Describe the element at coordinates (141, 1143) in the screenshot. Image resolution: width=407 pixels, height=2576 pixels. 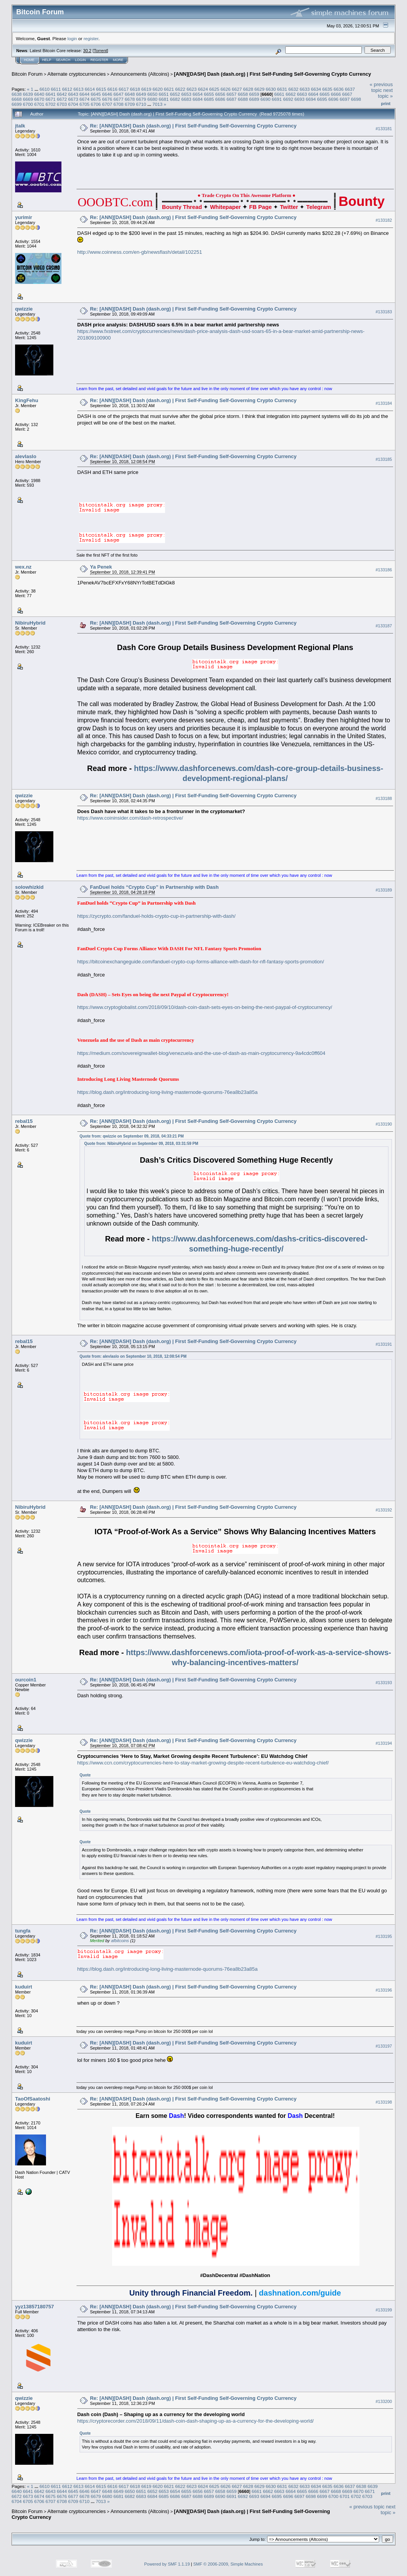
I see `Quote from: NibiruHybrid on September 09, 2018, 03:31:59 PM` at that location.